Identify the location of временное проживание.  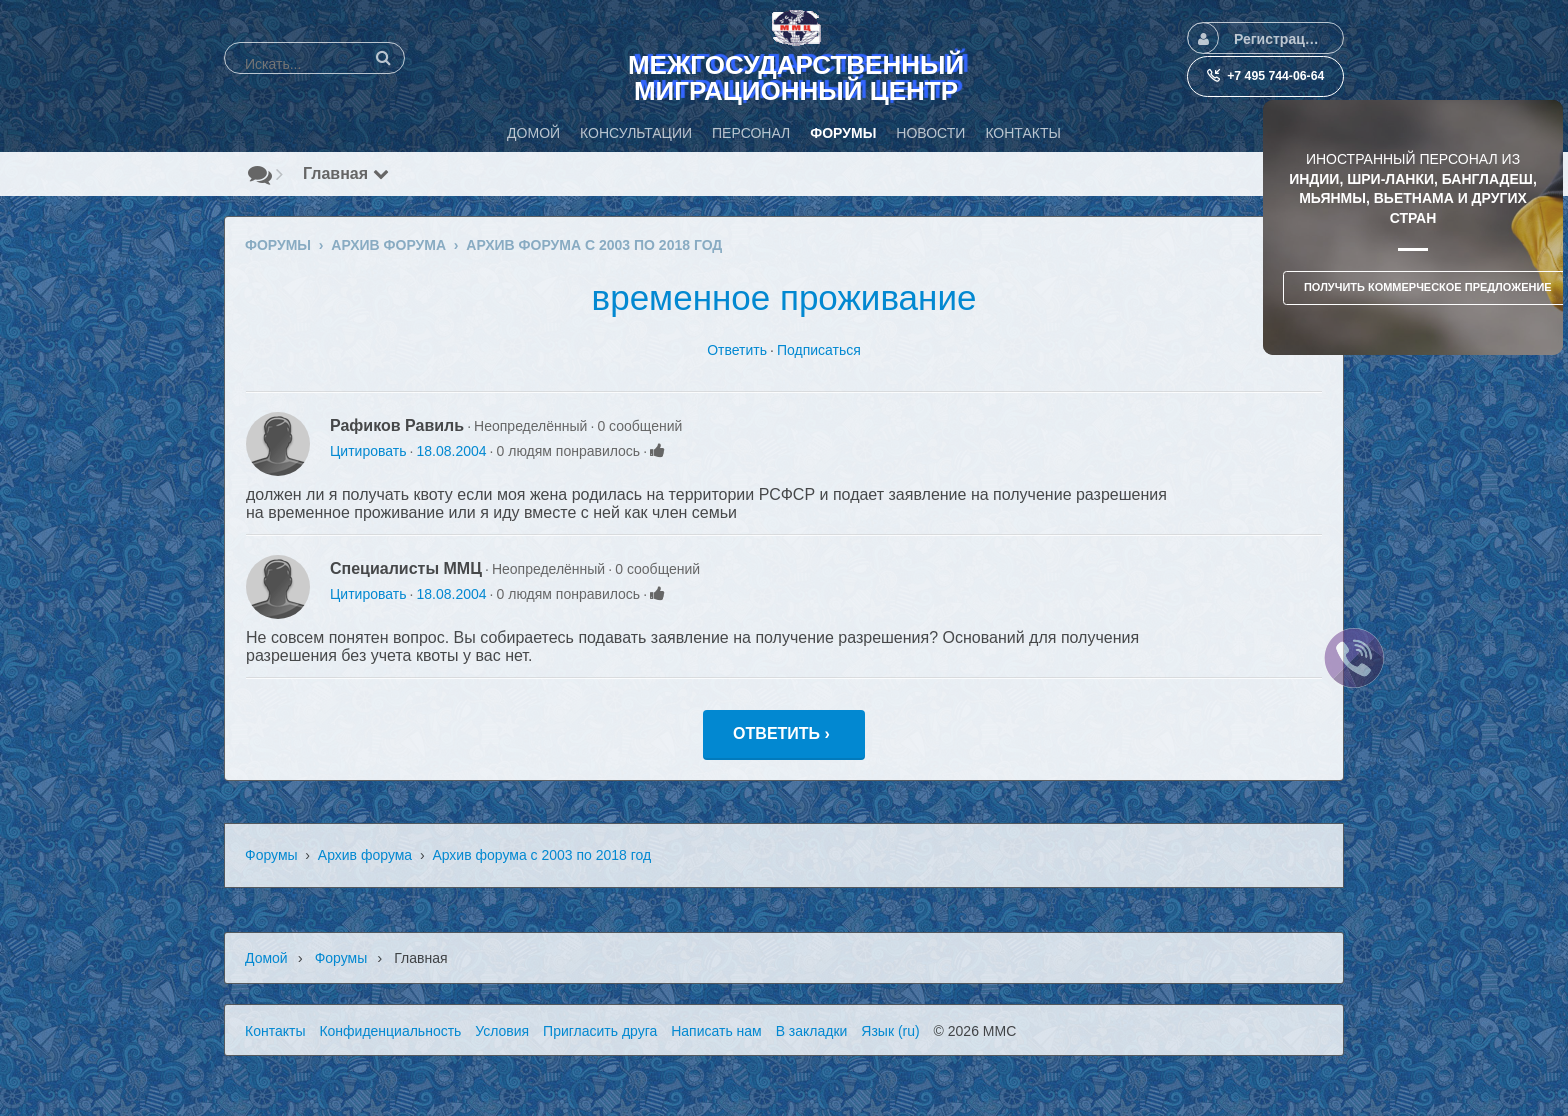
(784, 297).